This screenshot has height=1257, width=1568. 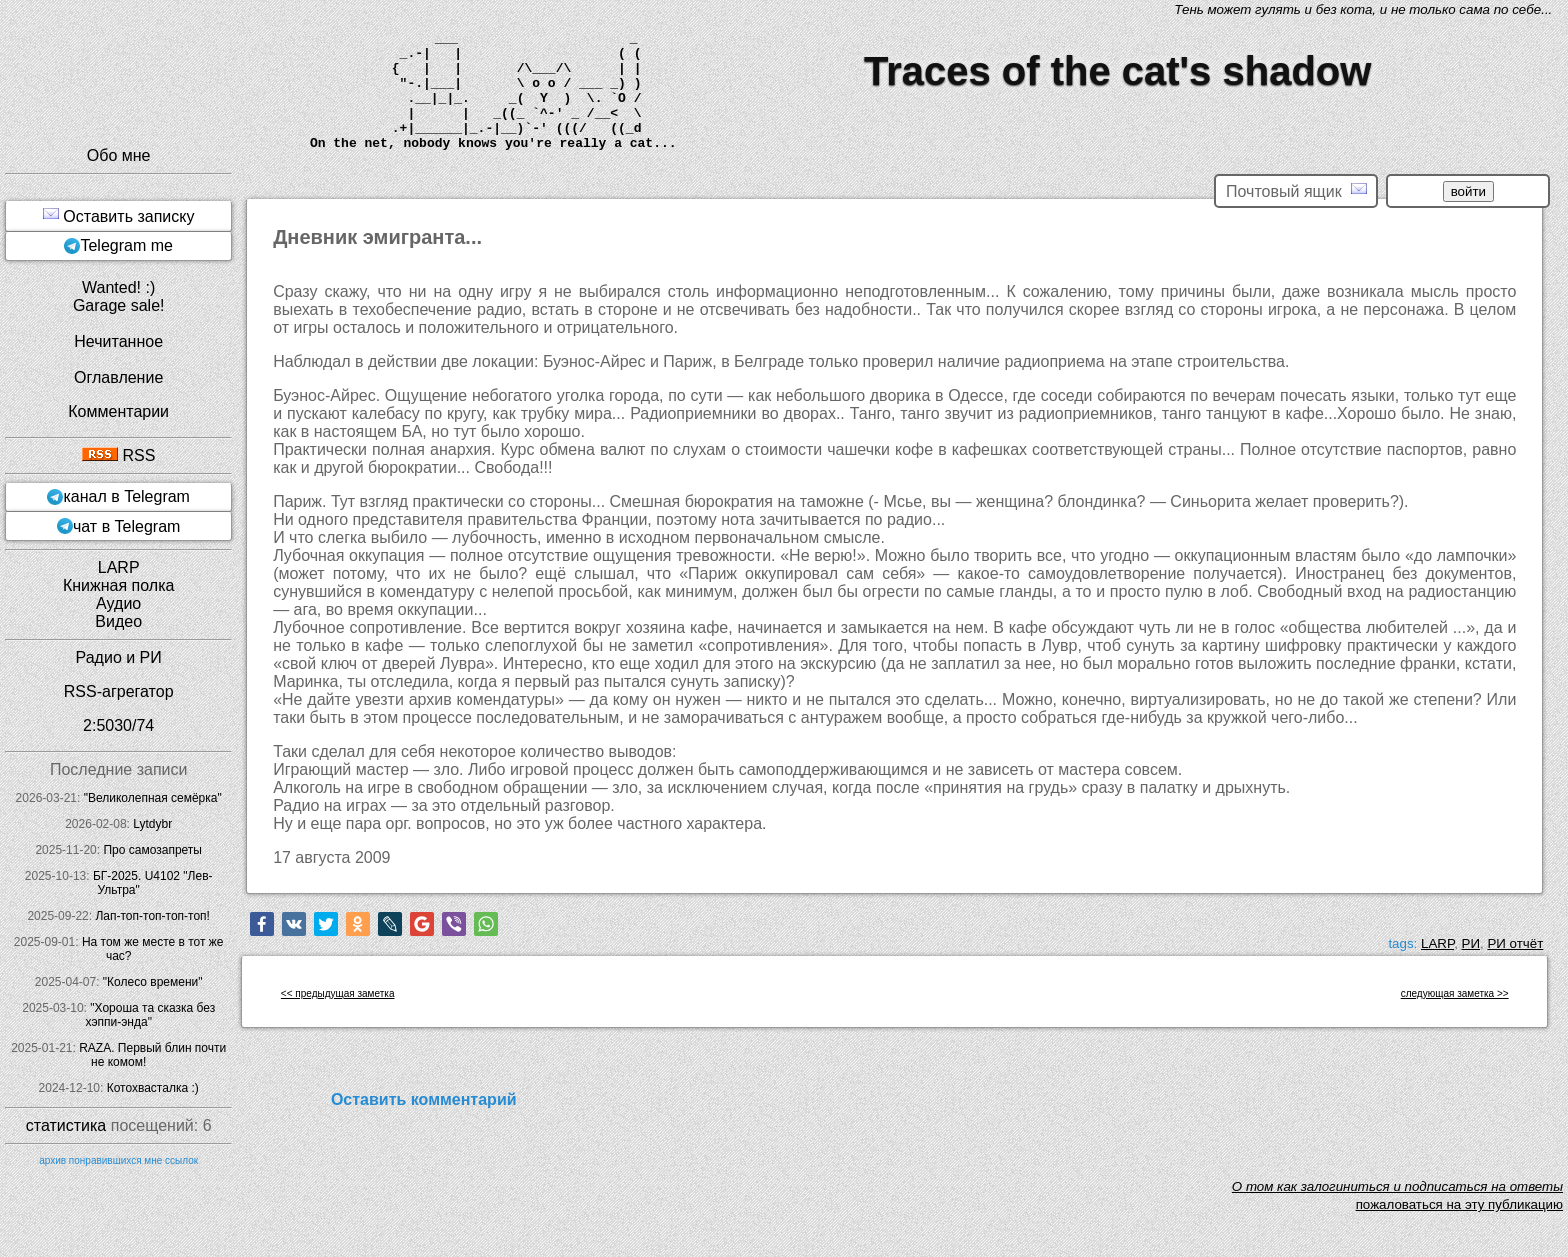 What do you see at coordinates (118, 411) in the screenshot?
I see `Комментарии` at bounding box center [118, 411].